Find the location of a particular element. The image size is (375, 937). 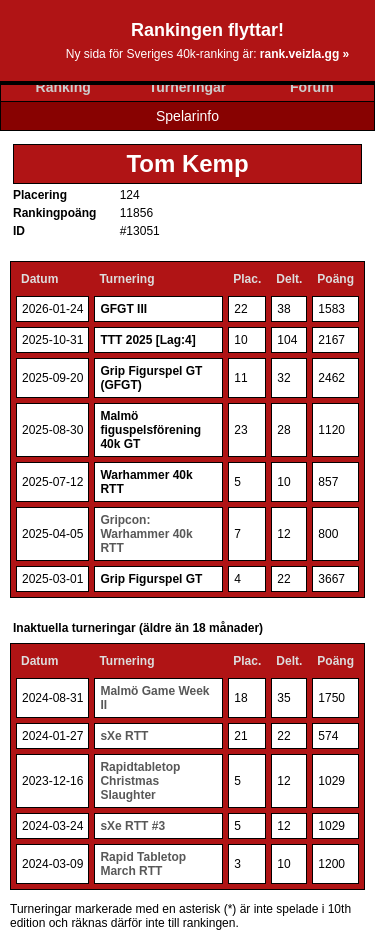

sXe RTT is located at coordinates (124, 736).